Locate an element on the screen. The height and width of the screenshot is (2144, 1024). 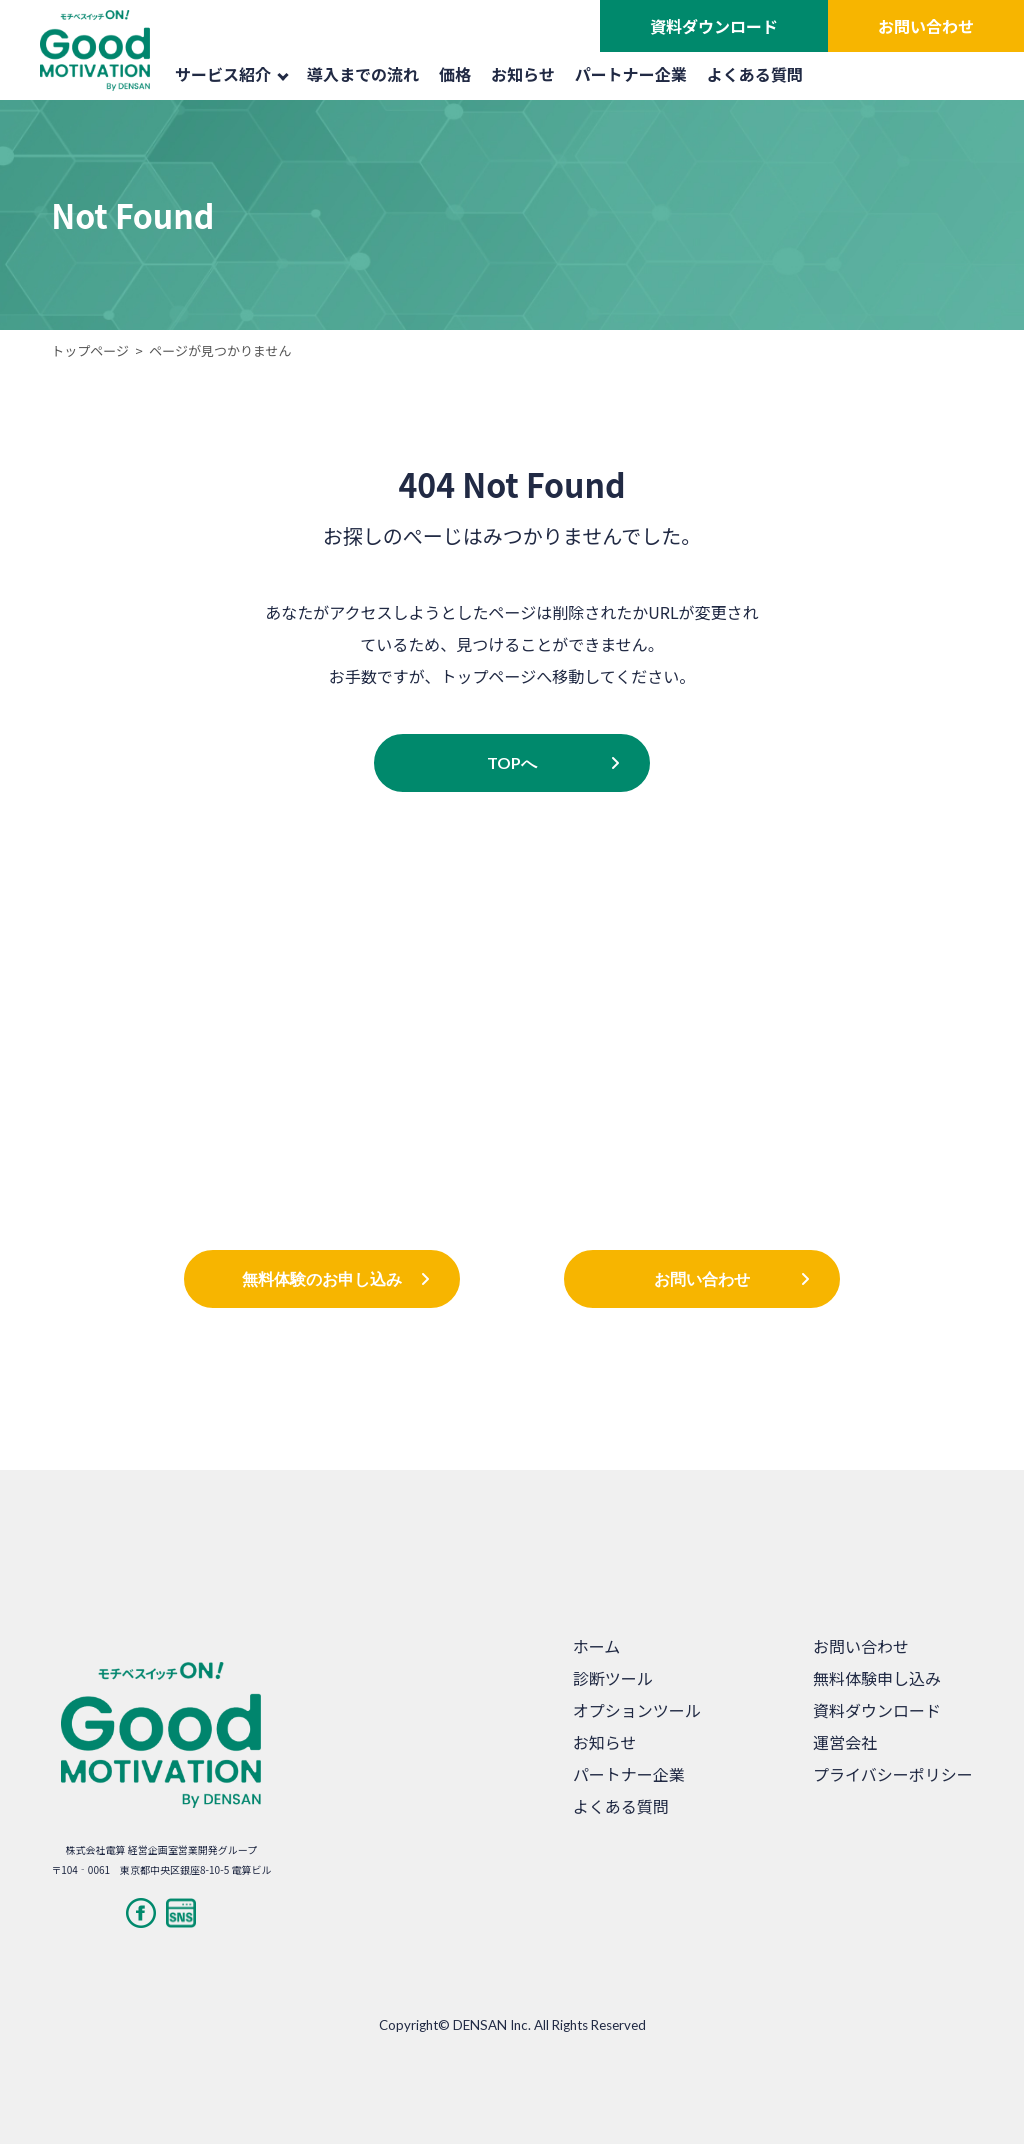
よくある質問 is located at coordinates (755, 74).